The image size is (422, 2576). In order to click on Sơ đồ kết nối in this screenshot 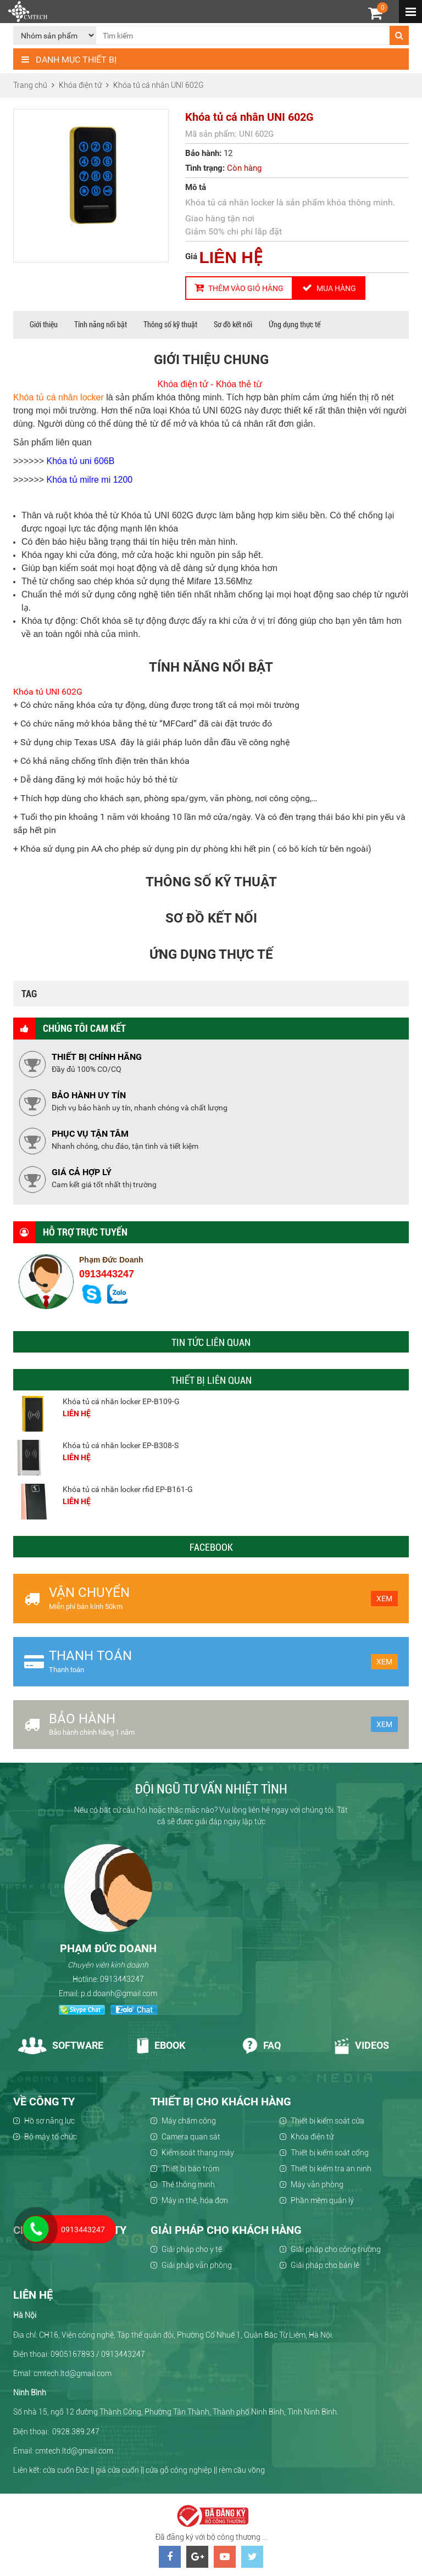, I will do `click(233, 324)`.